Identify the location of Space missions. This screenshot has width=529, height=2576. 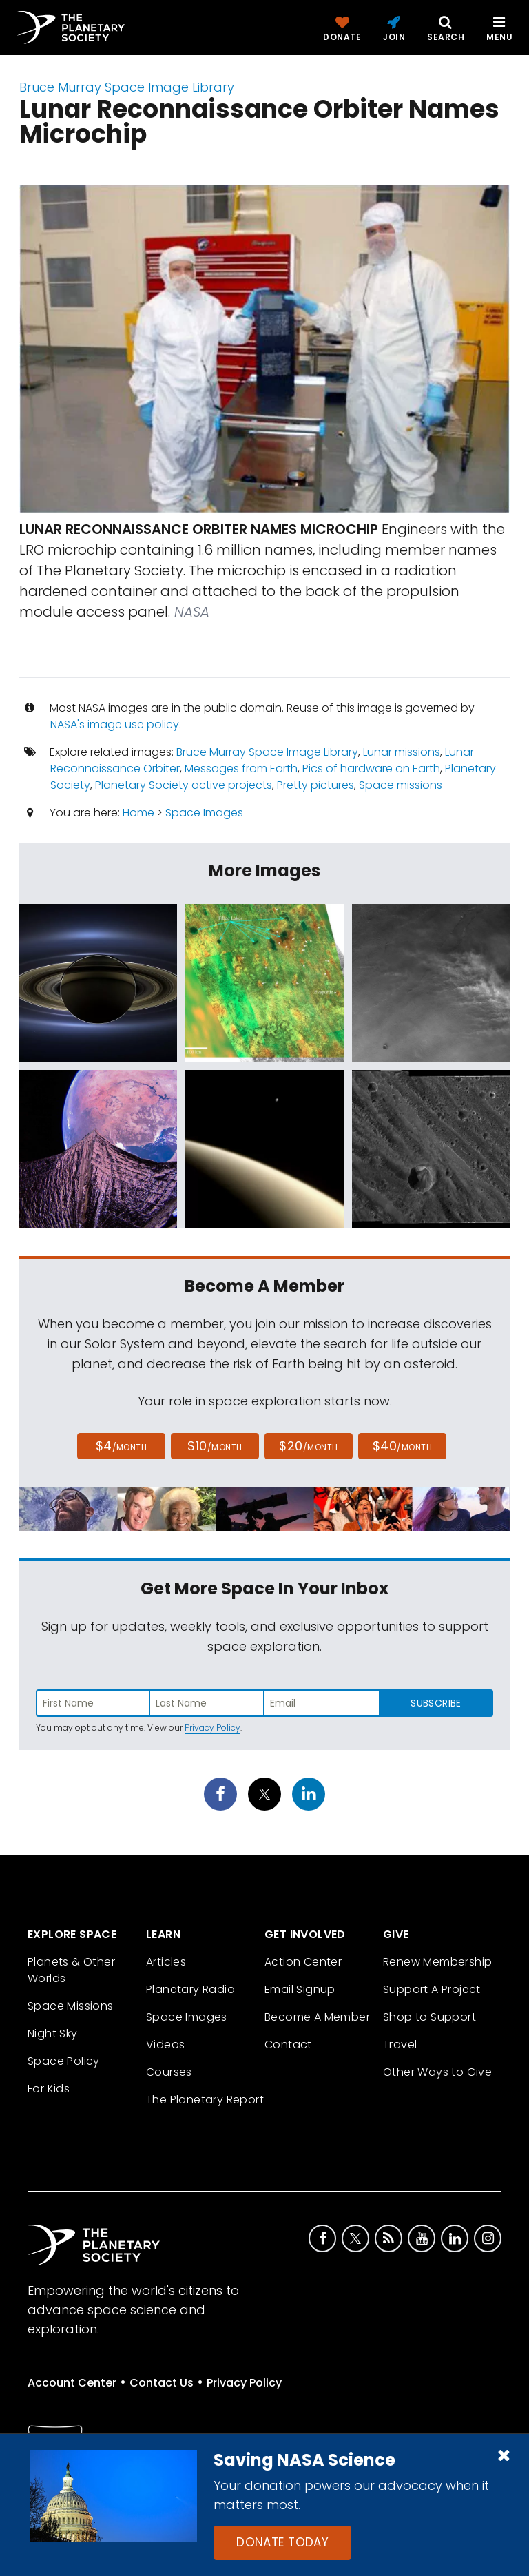
(400, 785).